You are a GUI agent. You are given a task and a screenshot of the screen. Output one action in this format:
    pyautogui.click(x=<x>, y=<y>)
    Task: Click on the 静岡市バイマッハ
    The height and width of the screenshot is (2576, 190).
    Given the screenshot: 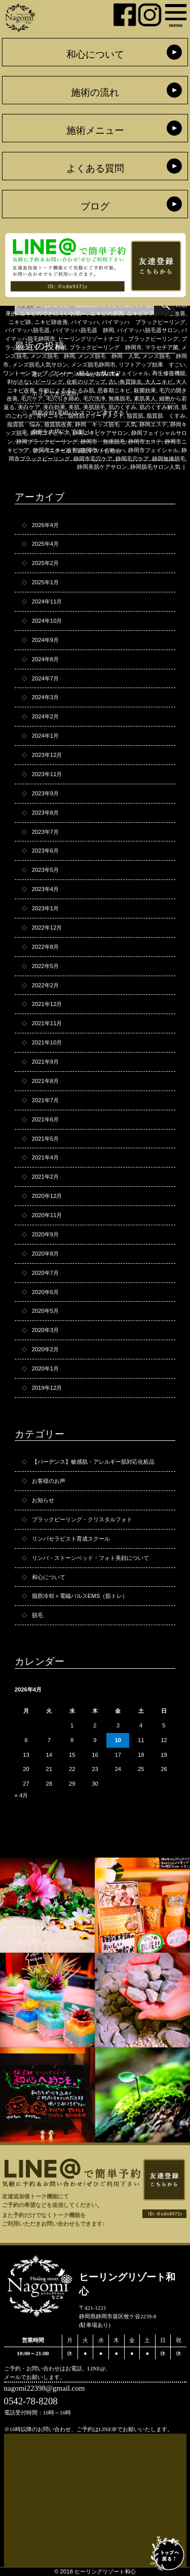 What is the action you would take?
    pyautogui.click(x=103, y=450)
    